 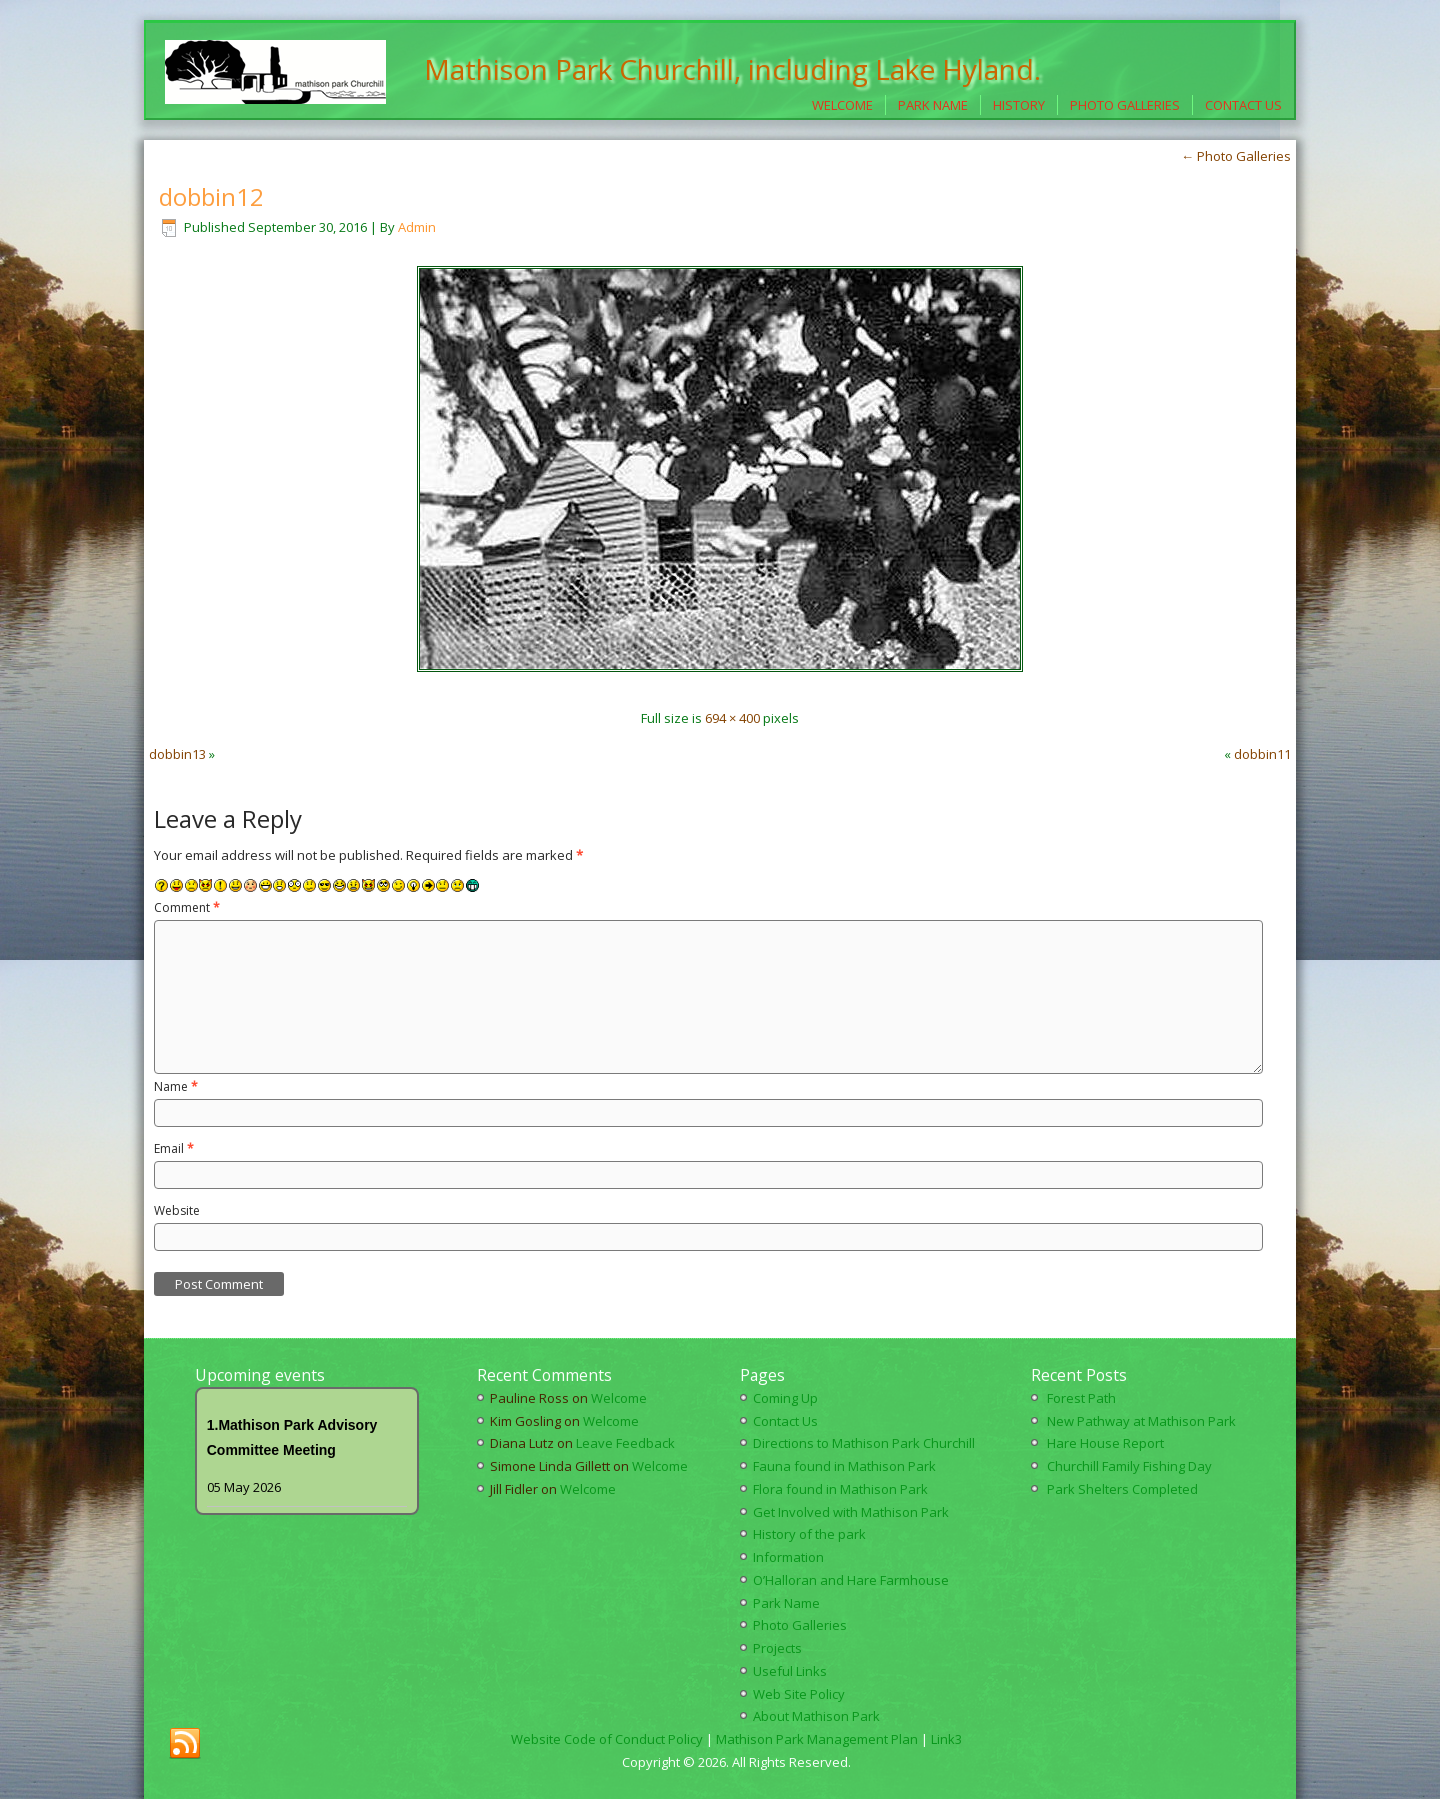 I want to click on Fauna found in Mathison Park, so click(x=844, y=1466).